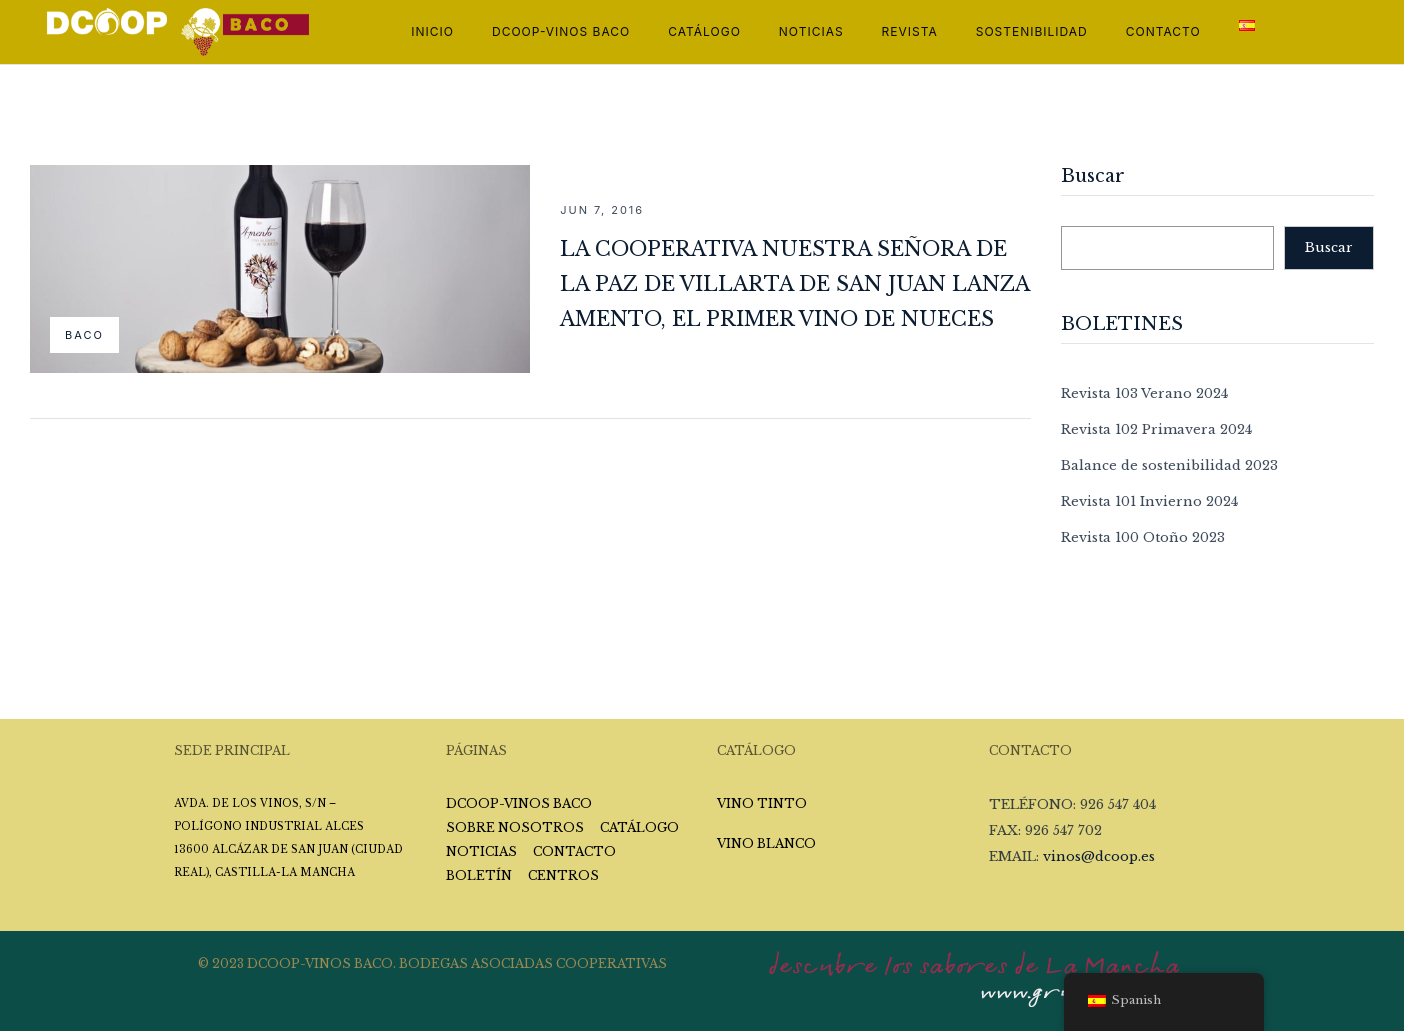 The image size is (1404, 1031). What do you see at coordinates (1169, 465) in the screenshot?
I see `Balance de sostenibilidad 2023` at bounding box center [1169, 465].